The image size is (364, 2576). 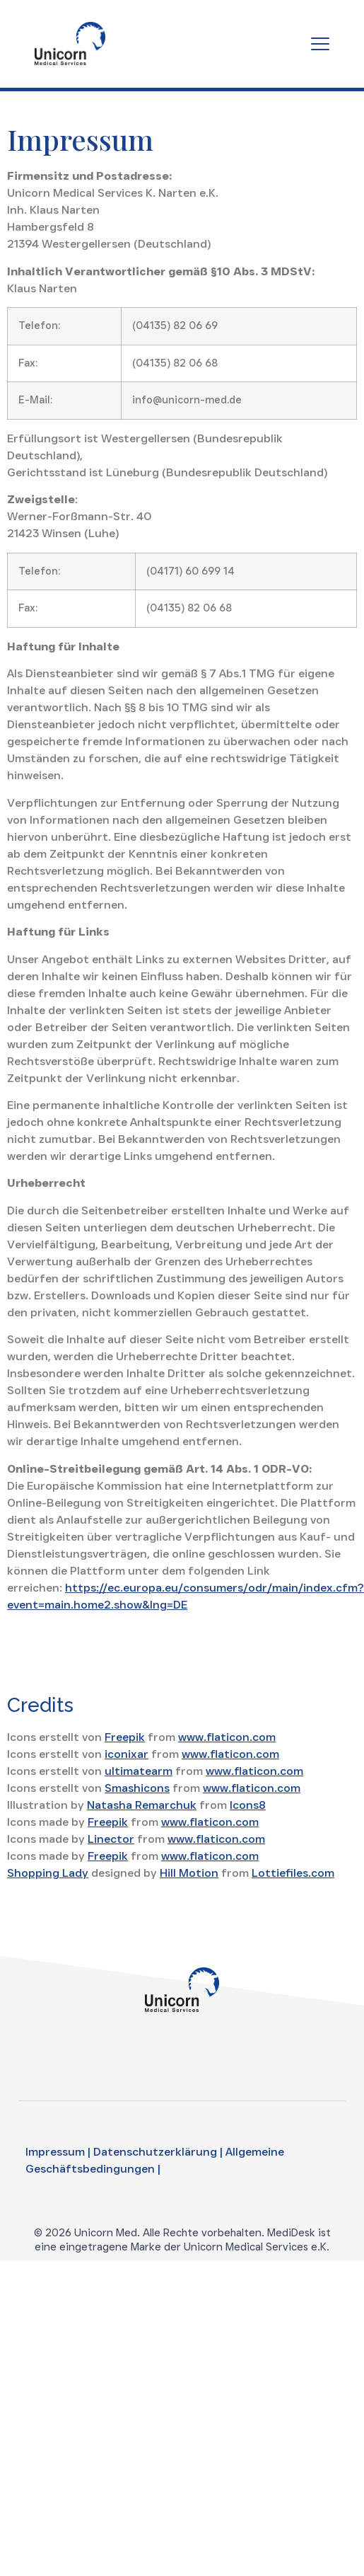 What do you see at coordinates (125, 1737) in the screenshot?
I see `Freepik` at bounding box center [125, 1737].